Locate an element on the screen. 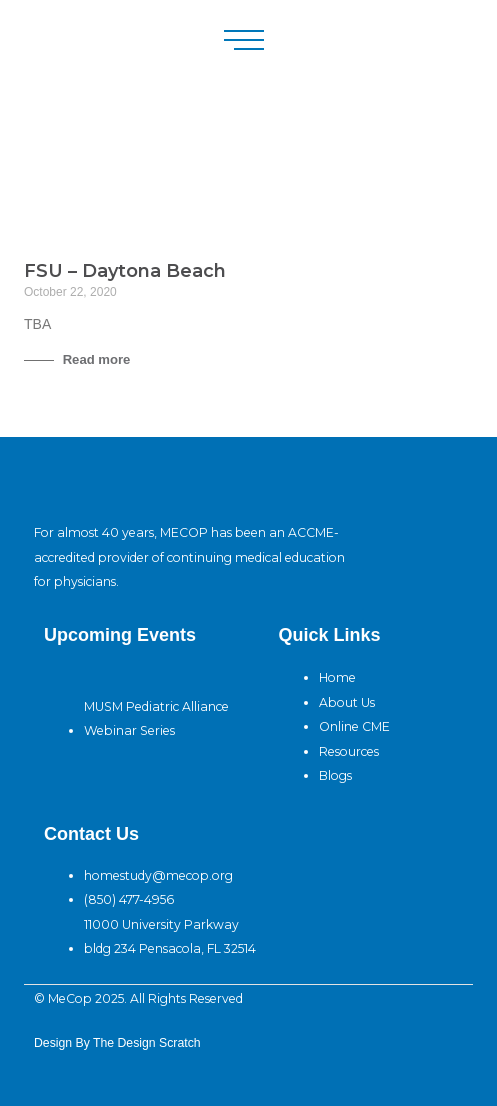 The width and height of the screenshot is (497, 1106). FSU – Daytona Beach is located at coordinates (125, 271).